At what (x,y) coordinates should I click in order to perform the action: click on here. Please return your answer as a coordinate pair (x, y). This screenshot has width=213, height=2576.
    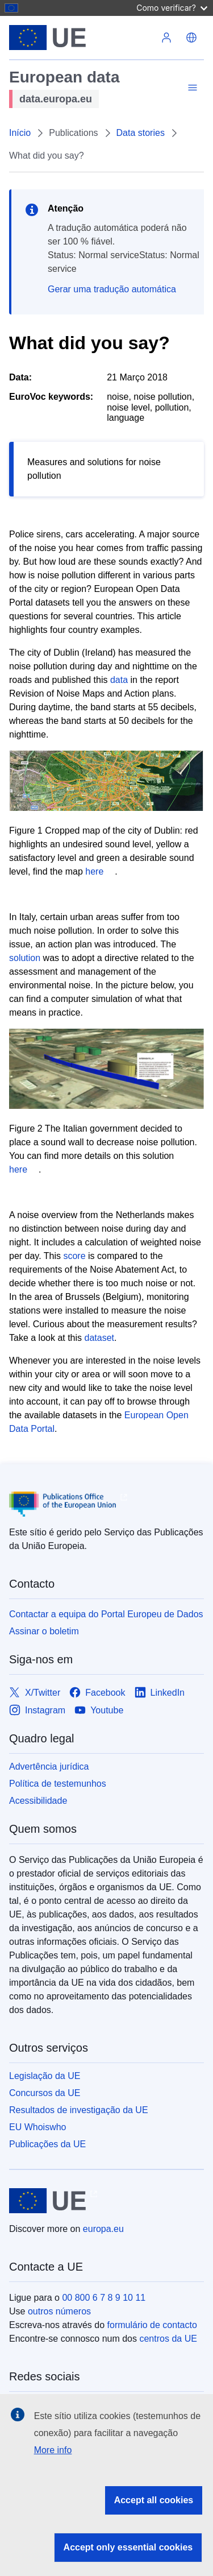
    Looking at the image, I should click on (94, 871).